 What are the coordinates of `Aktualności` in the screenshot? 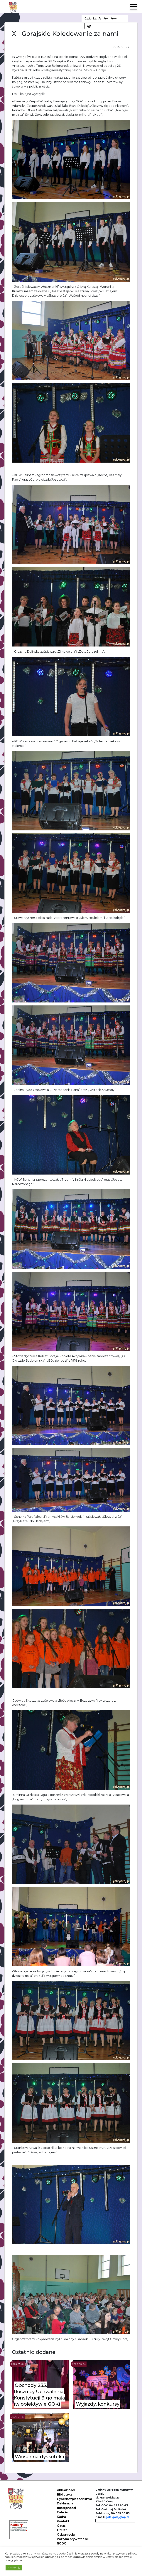 It's located at (66, 2490).